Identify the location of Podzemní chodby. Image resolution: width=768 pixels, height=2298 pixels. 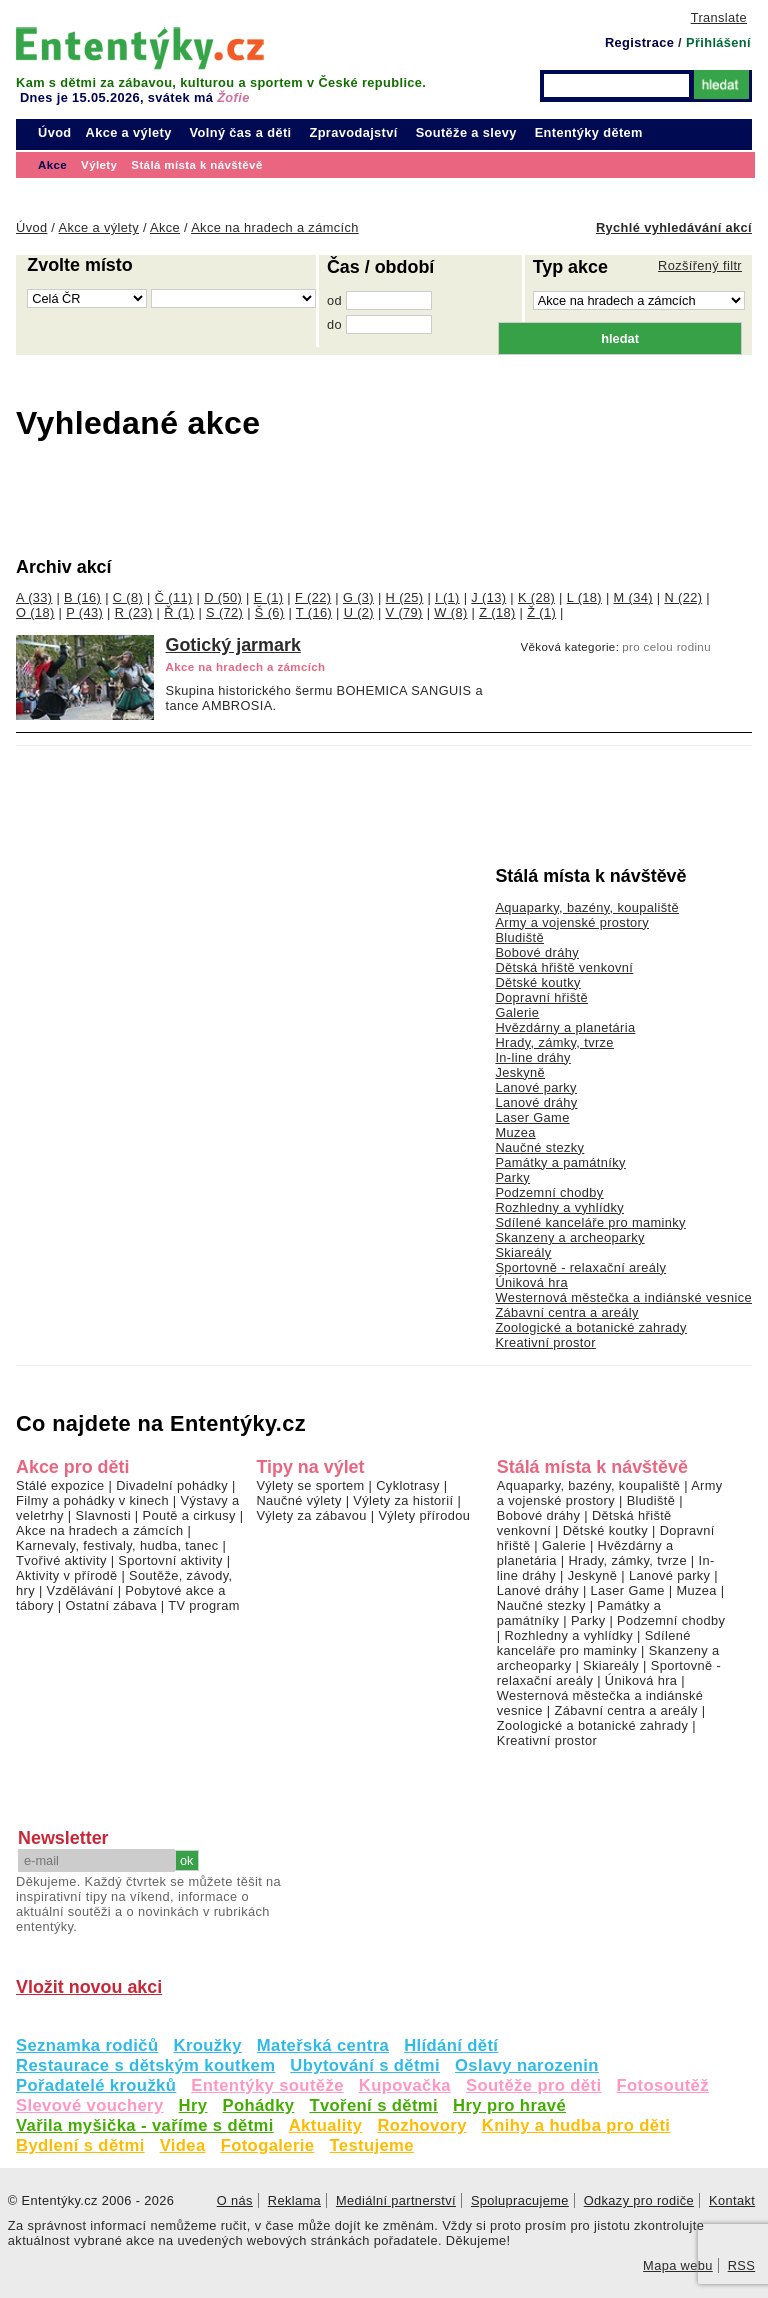
(549, 1192).